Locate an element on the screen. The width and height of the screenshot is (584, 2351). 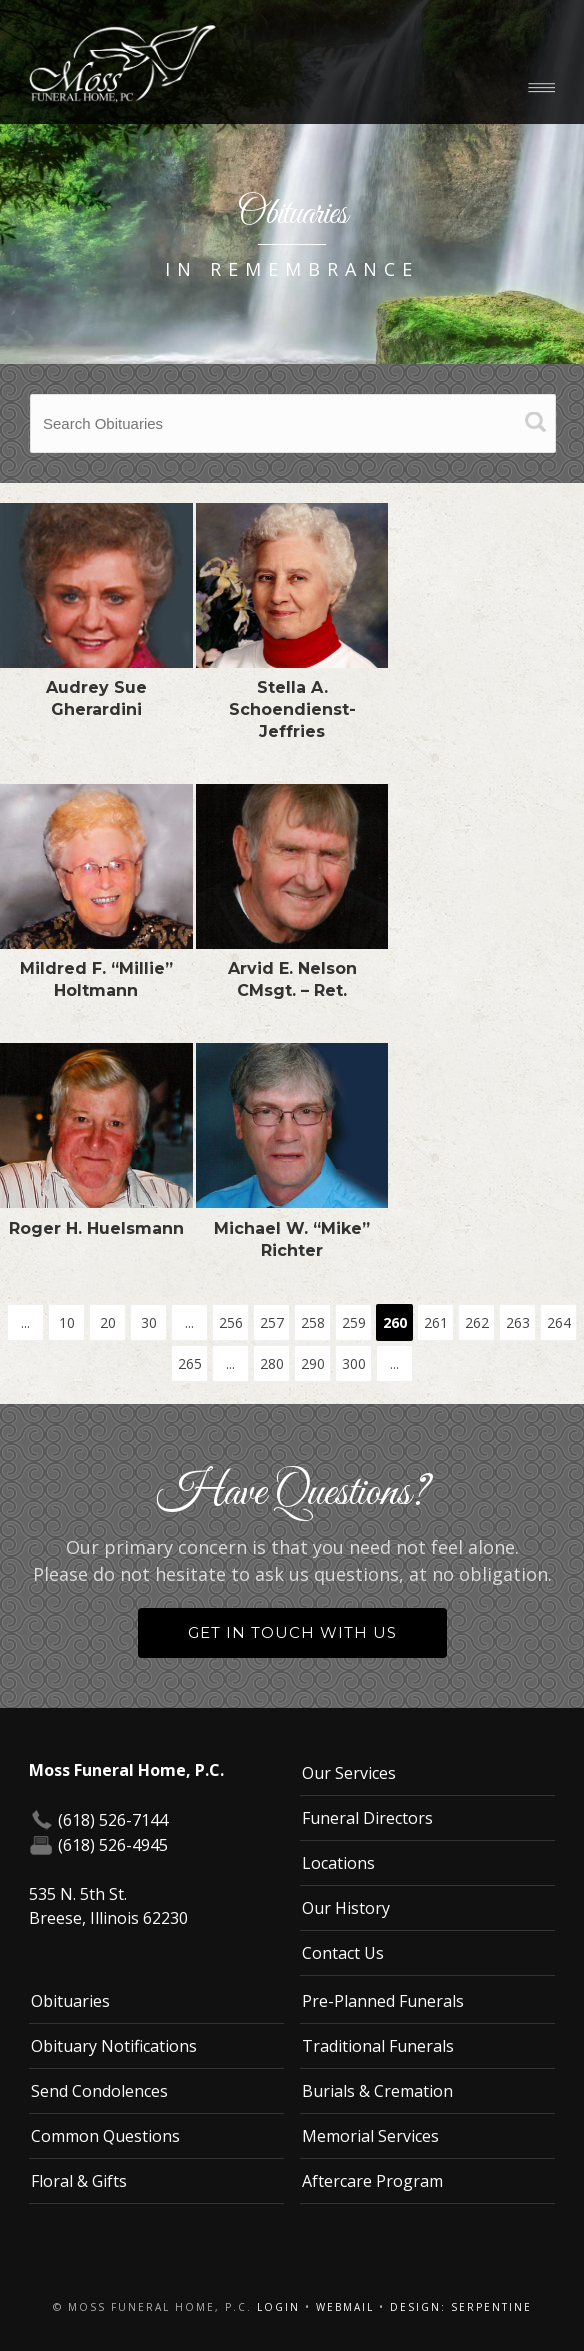
Roger H. Huelsmann is located at coordinates (96, 1228).